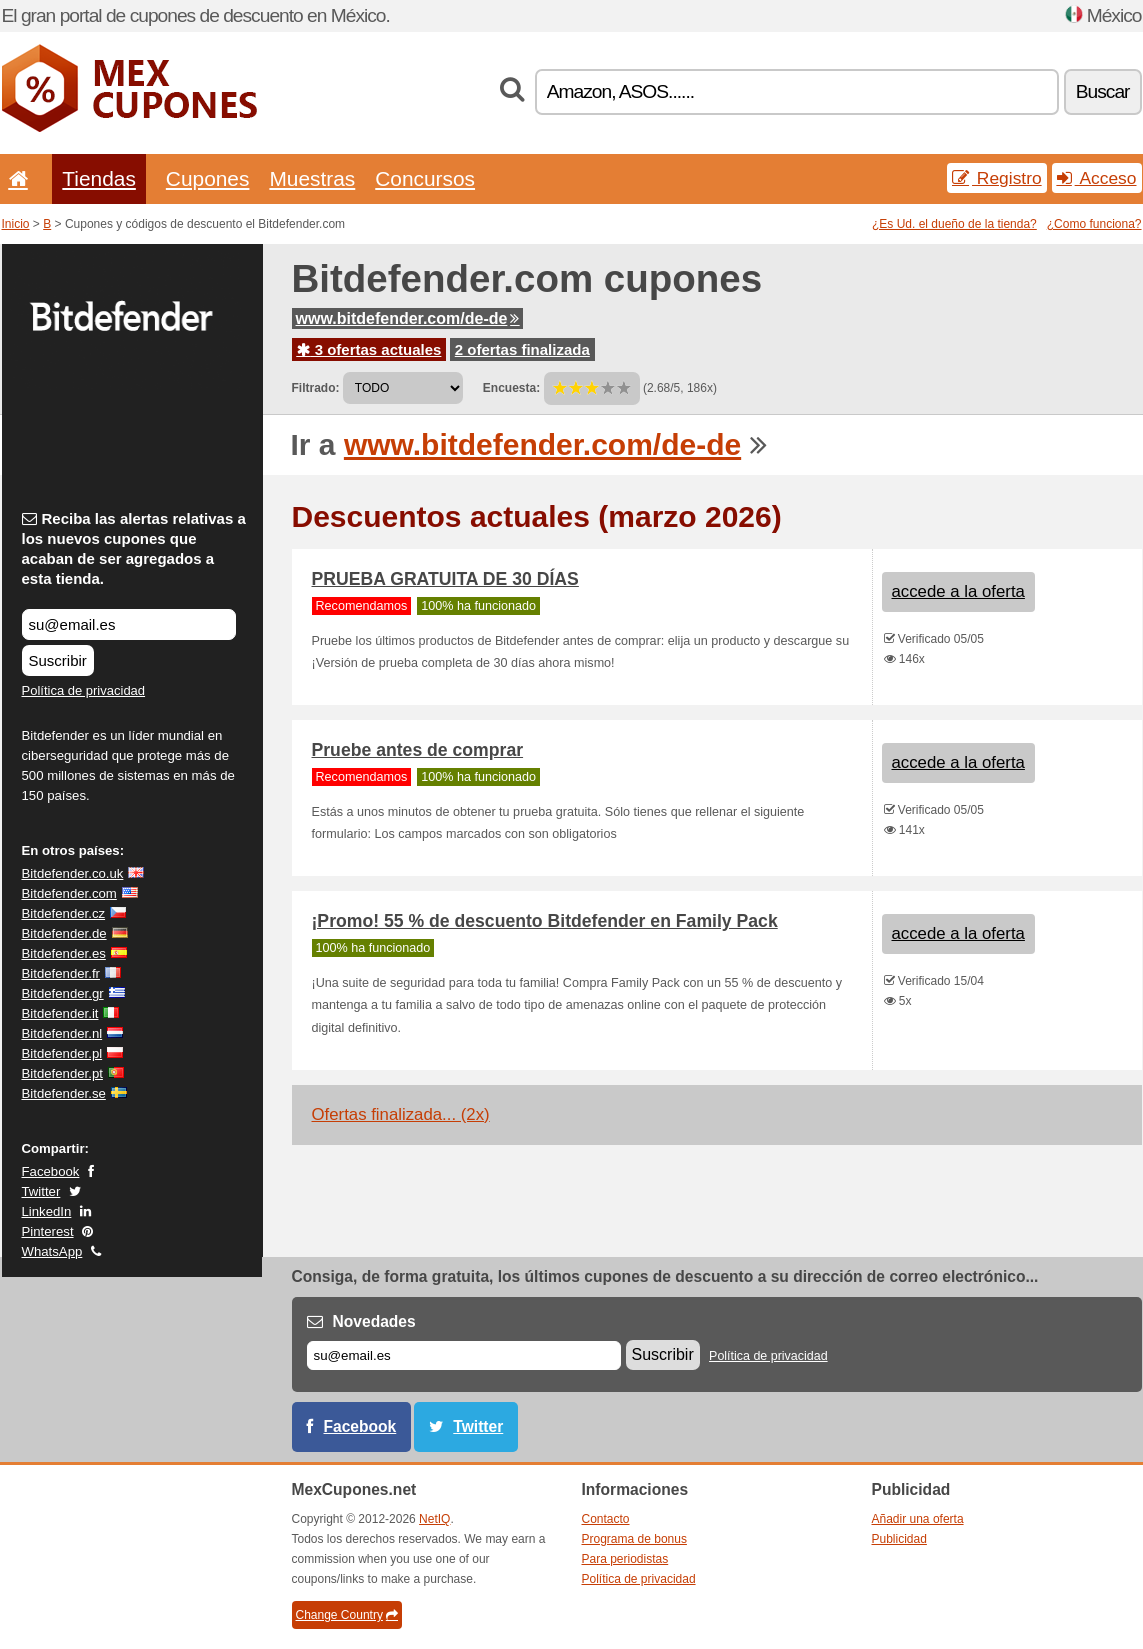 This screenshot has height=1649, width=1143. I want to click on Bitdefender.pl, so click(62, 1053).